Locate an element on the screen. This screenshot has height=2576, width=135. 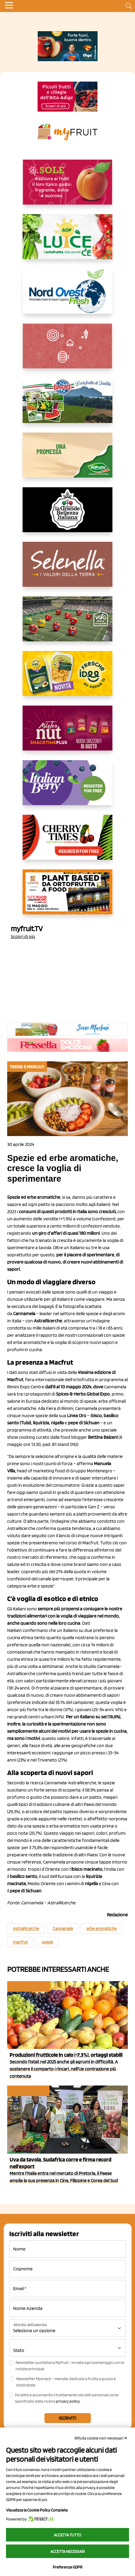
Visualizza la Cookie Policy Completa is located at coordinates (37, 2510).